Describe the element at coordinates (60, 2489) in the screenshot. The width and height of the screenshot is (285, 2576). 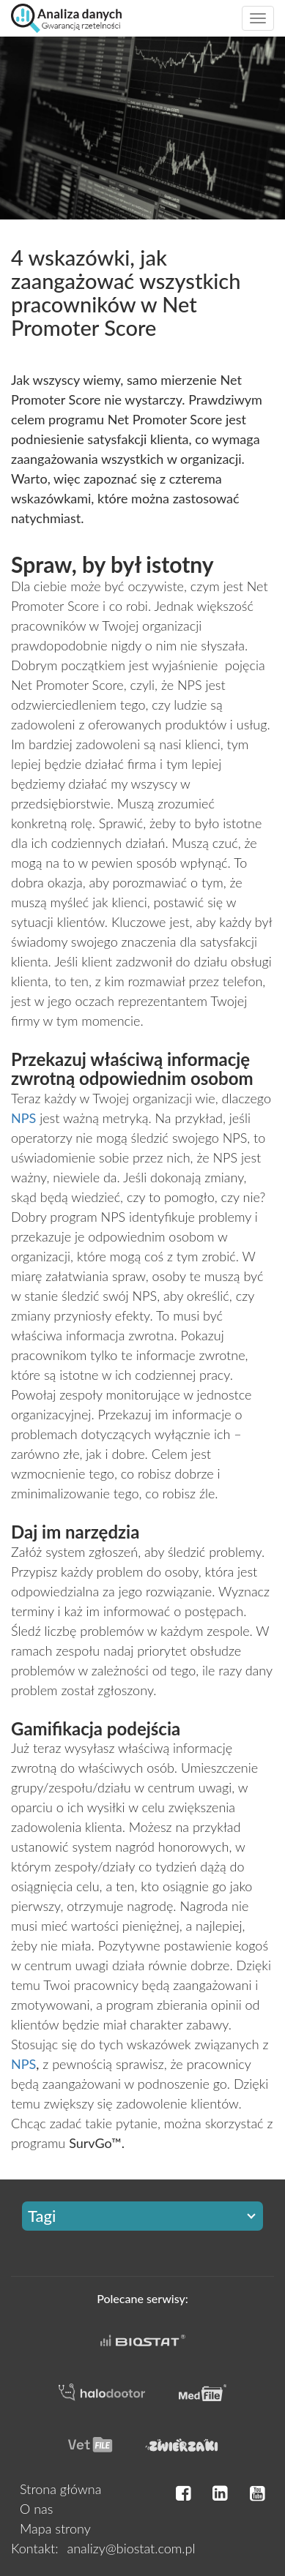
I see `Strona główna` at that location.